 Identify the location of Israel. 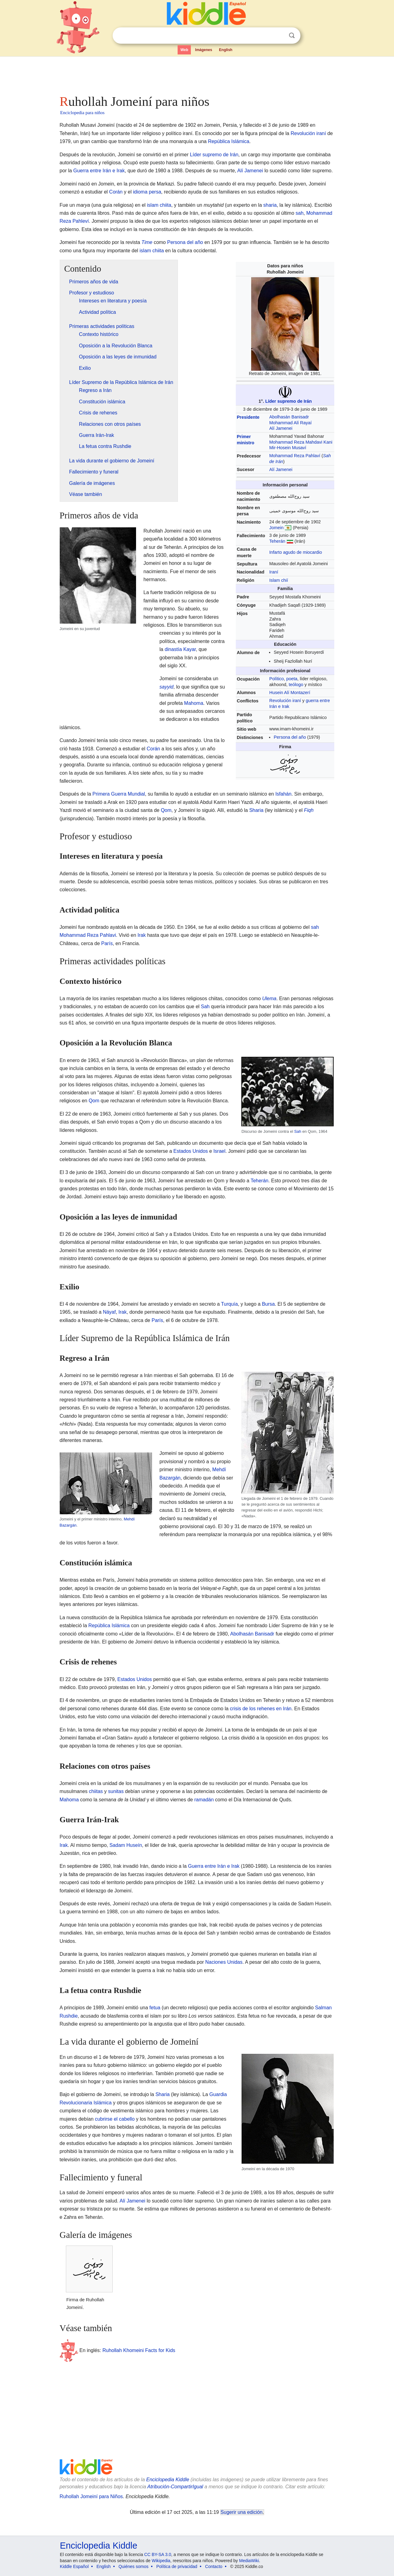
(219, 1151).